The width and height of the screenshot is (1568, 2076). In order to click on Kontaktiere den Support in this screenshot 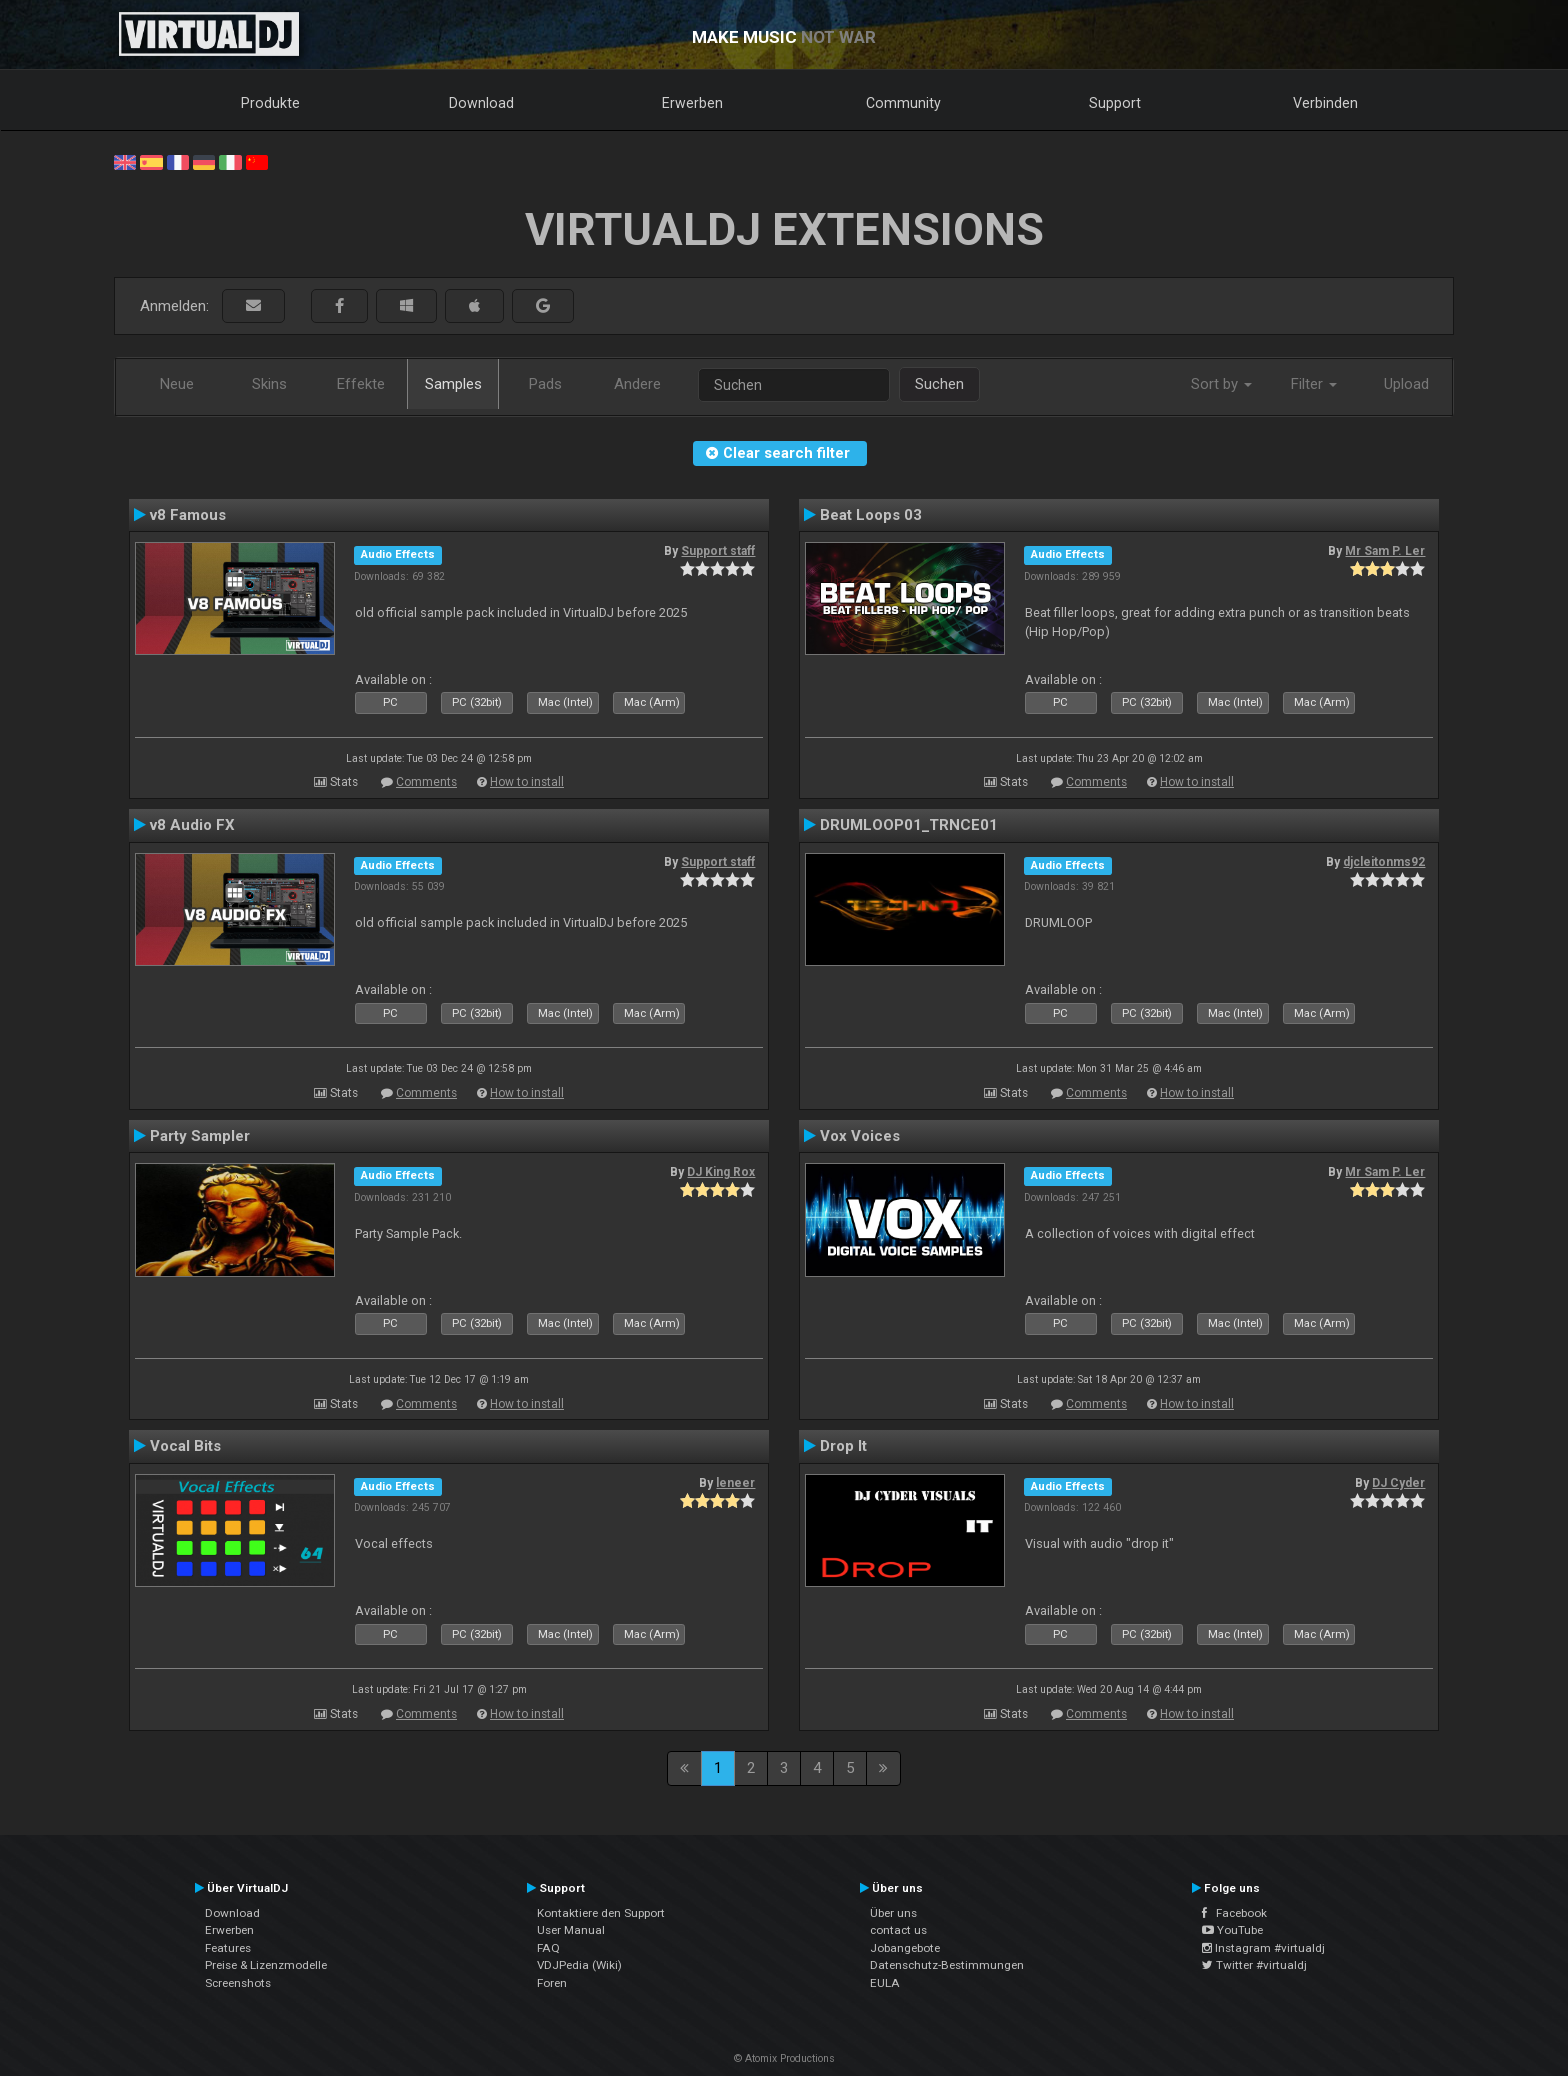, I will do `click(601, 1913)`.